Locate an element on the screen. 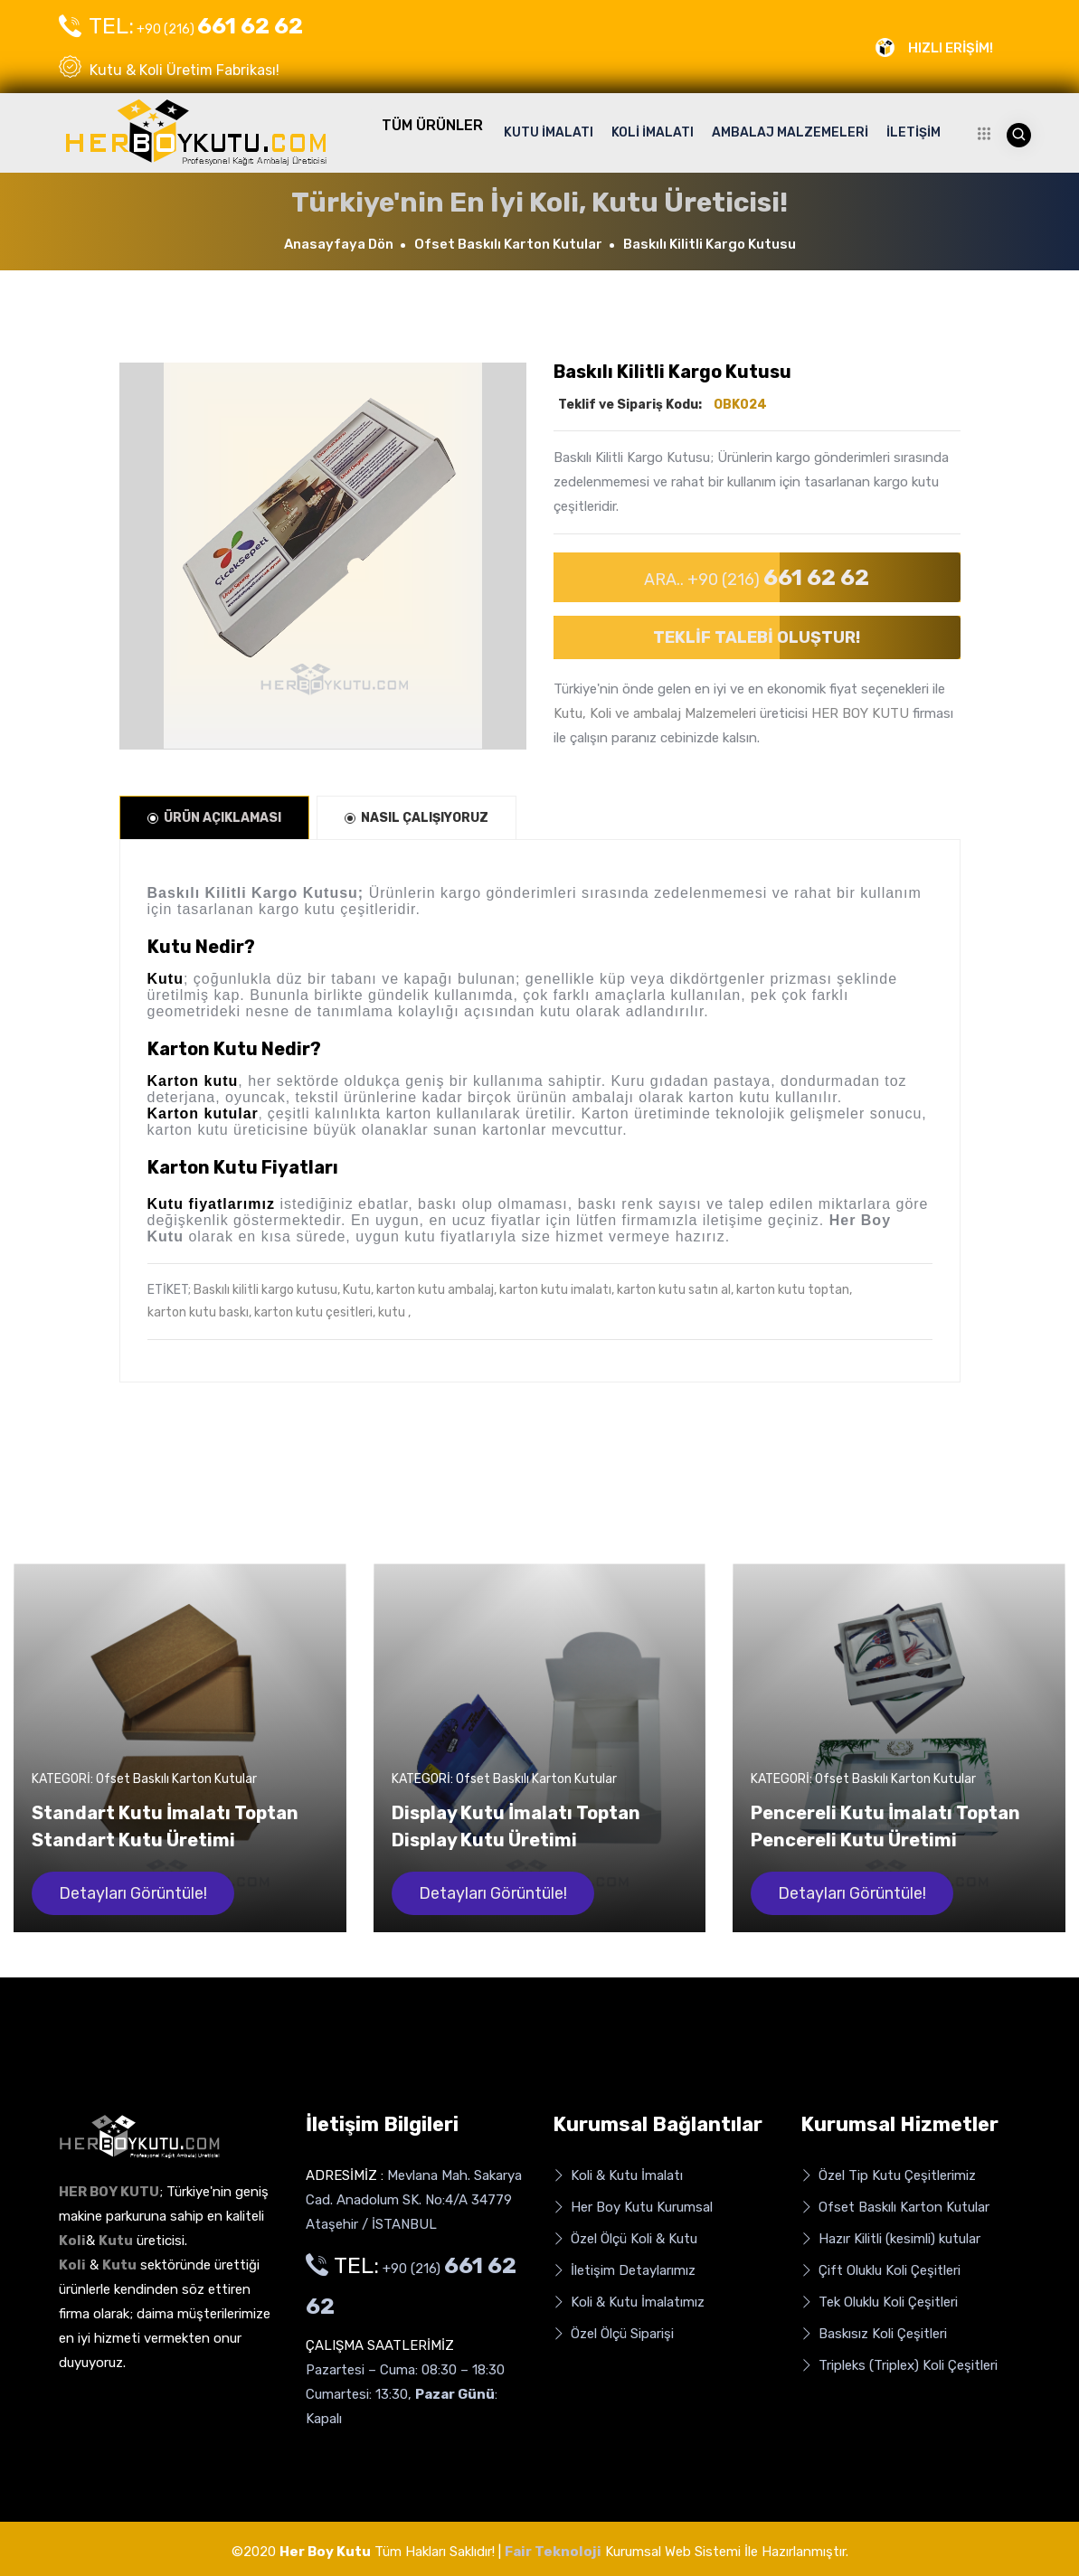 Image resolution: width=1079 pixels, height=2576 pixels. Koli & Kutu İmalatı is located at coordinates (618, 2176).